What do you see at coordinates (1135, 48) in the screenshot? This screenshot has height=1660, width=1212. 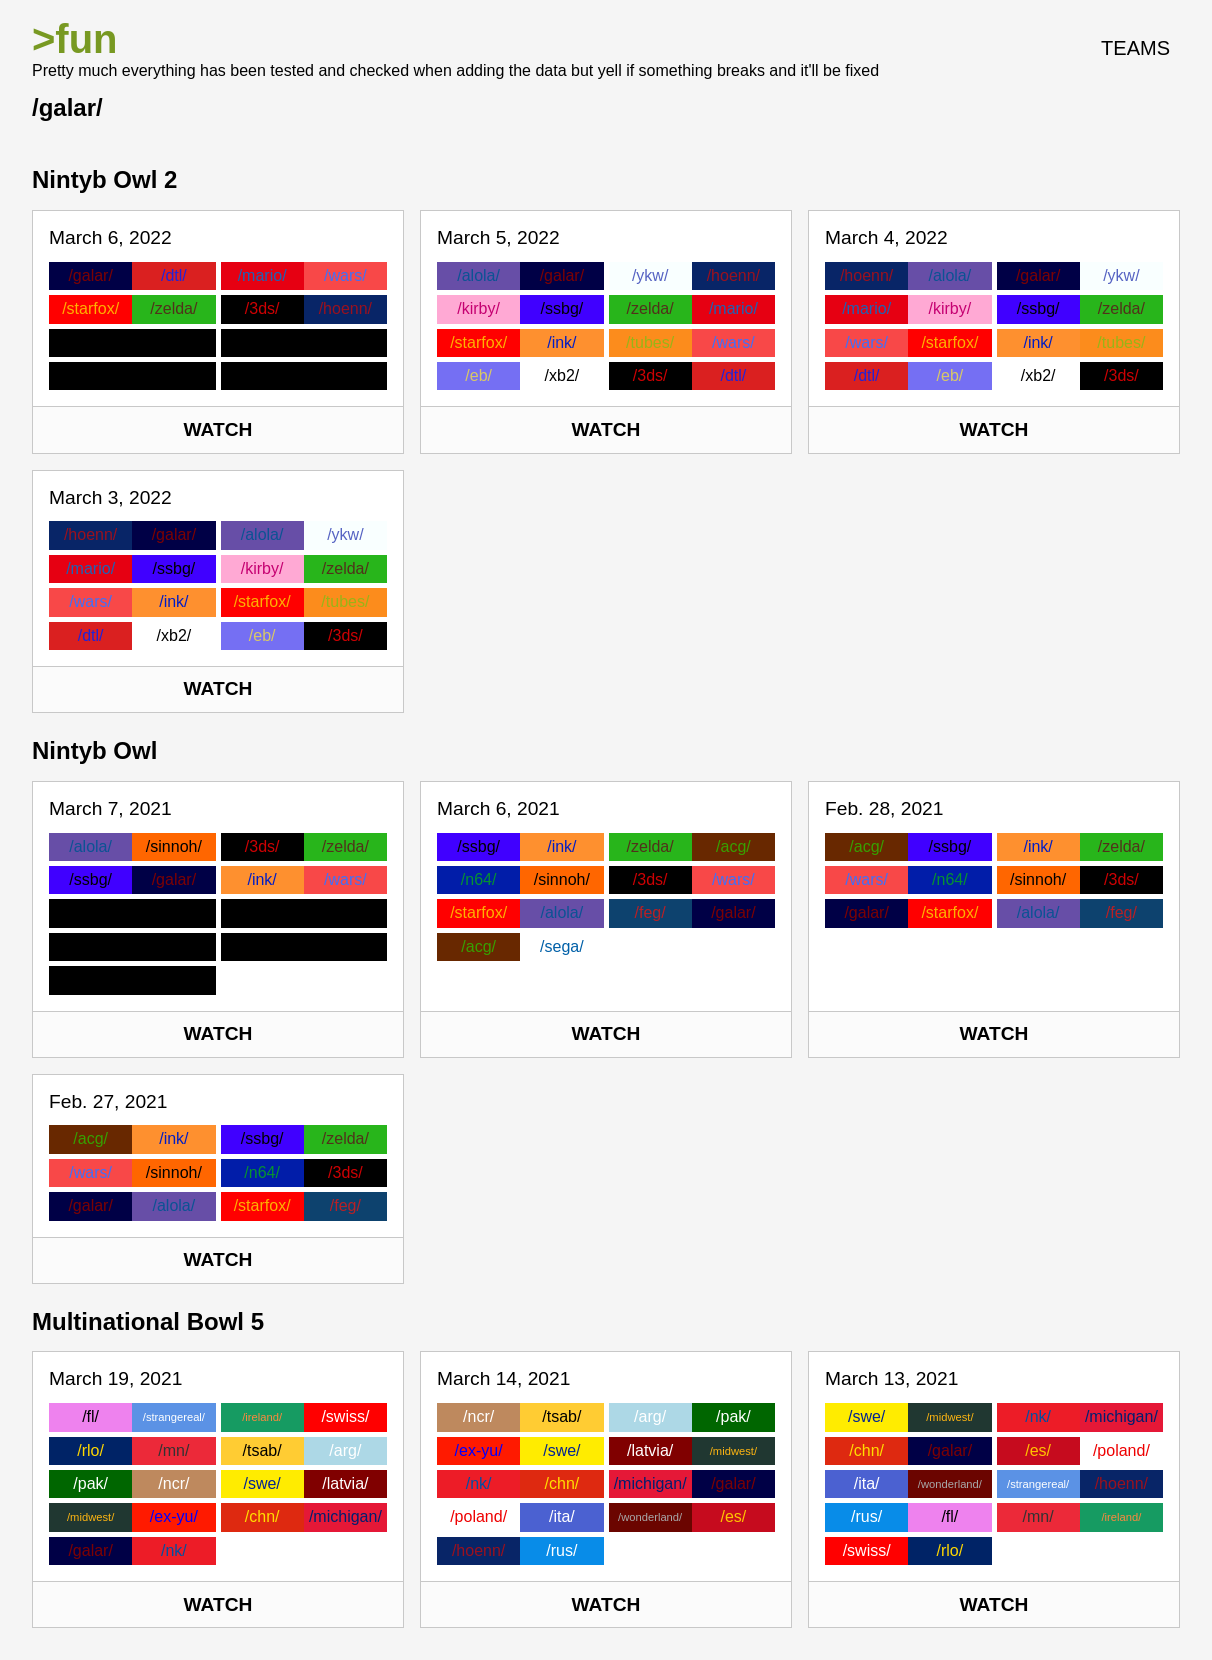 I see `Teams` at bounding box center [1135, 48].